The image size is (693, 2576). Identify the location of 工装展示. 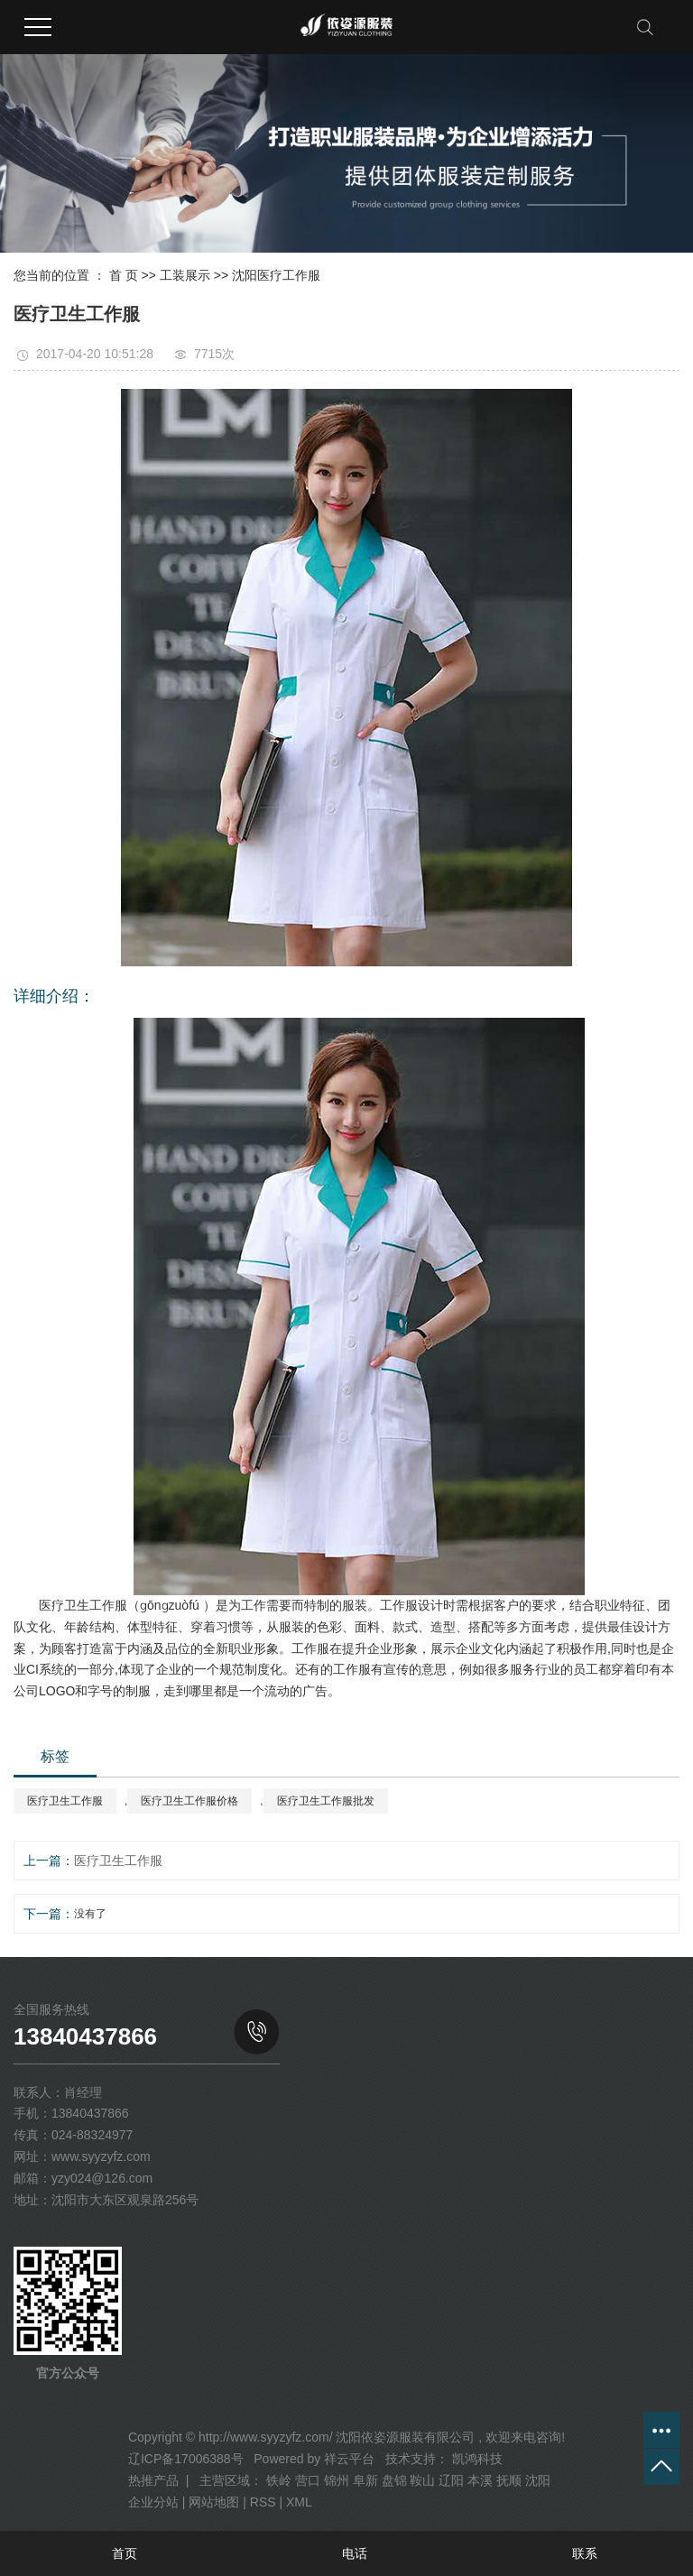
(185, 275).